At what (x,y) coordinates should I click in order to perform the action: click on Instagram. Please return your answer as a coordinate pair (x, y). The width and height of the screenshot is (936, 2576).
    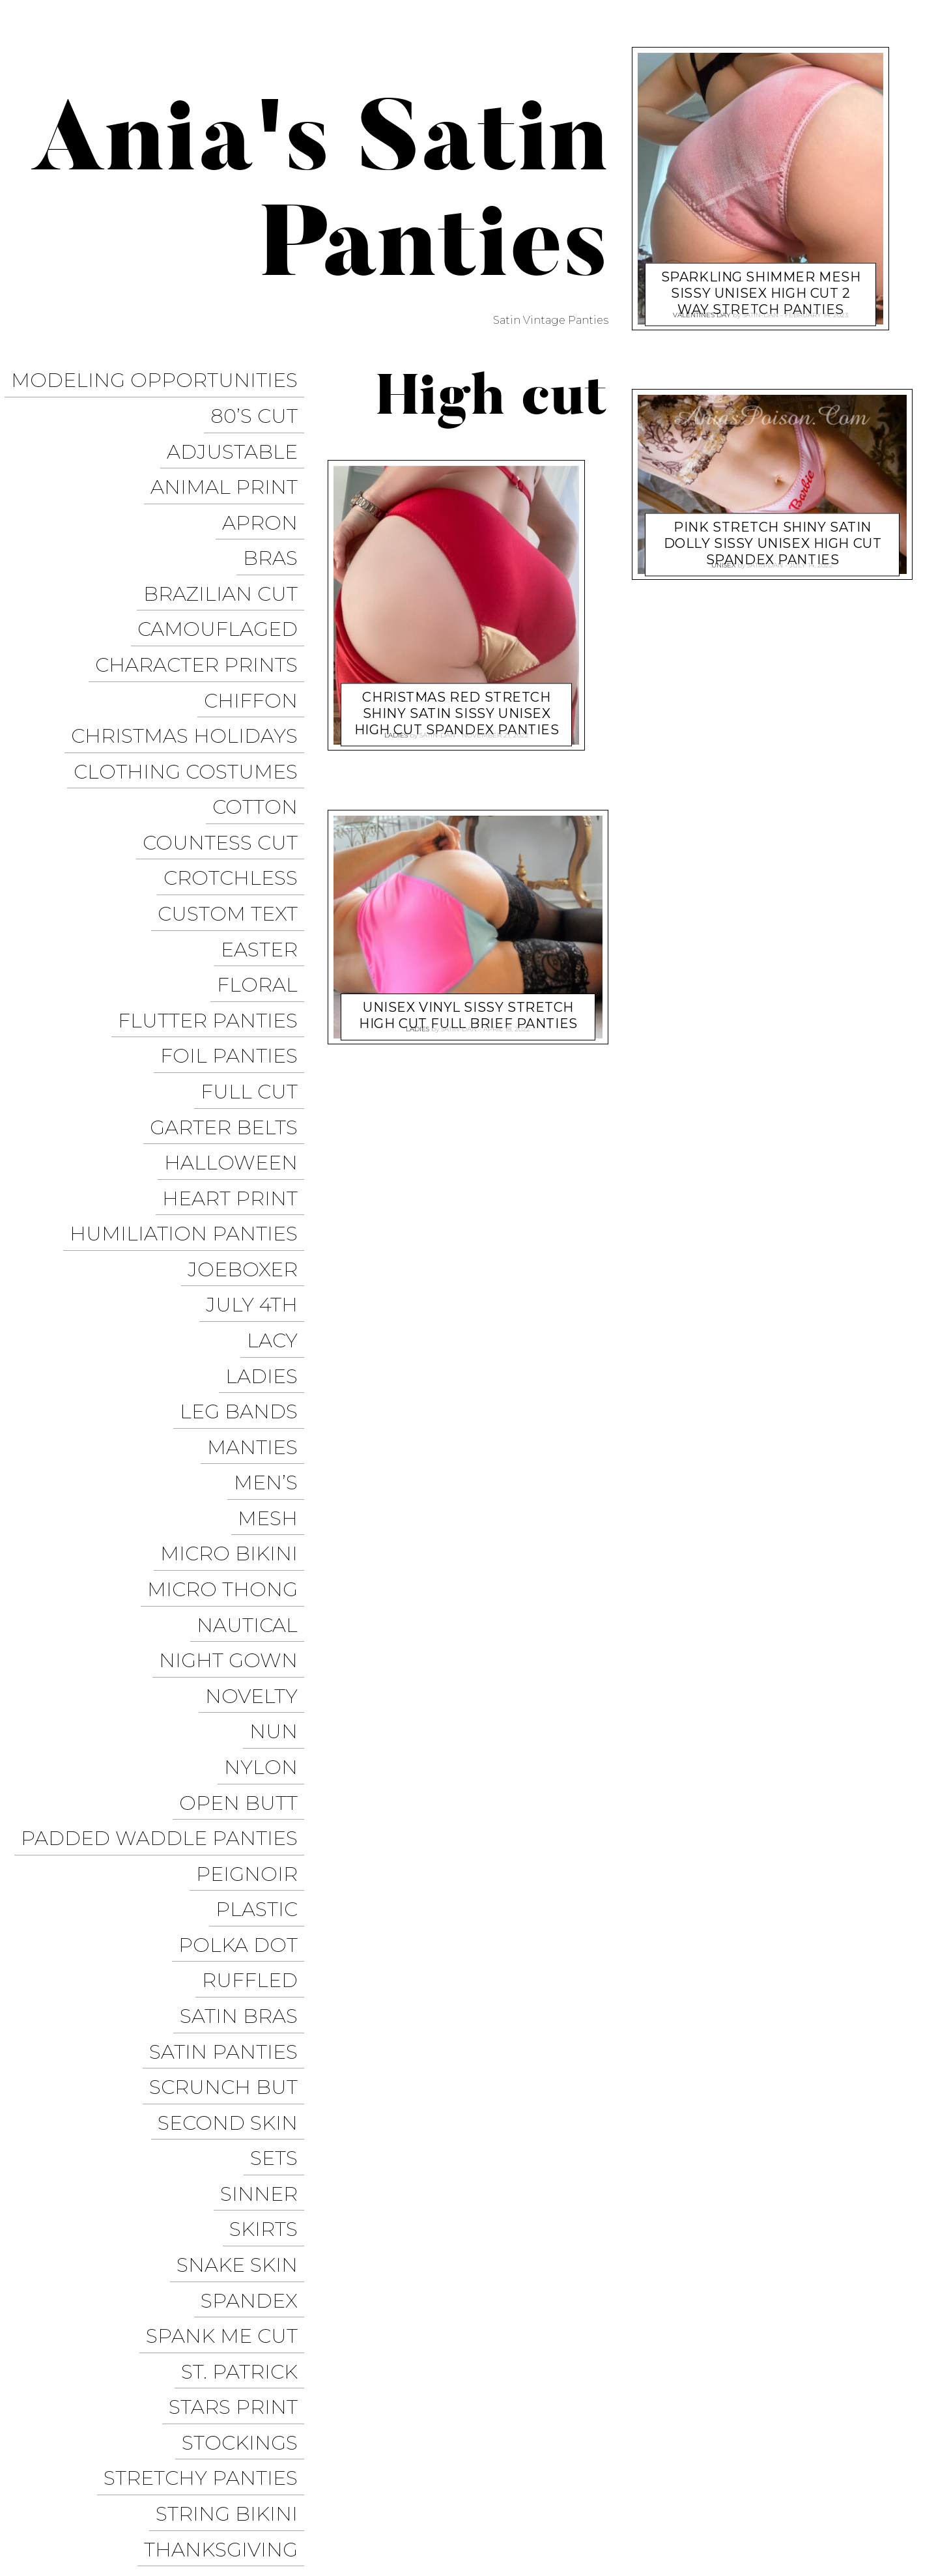
    Looking at the image, I should click on (716, 2490).